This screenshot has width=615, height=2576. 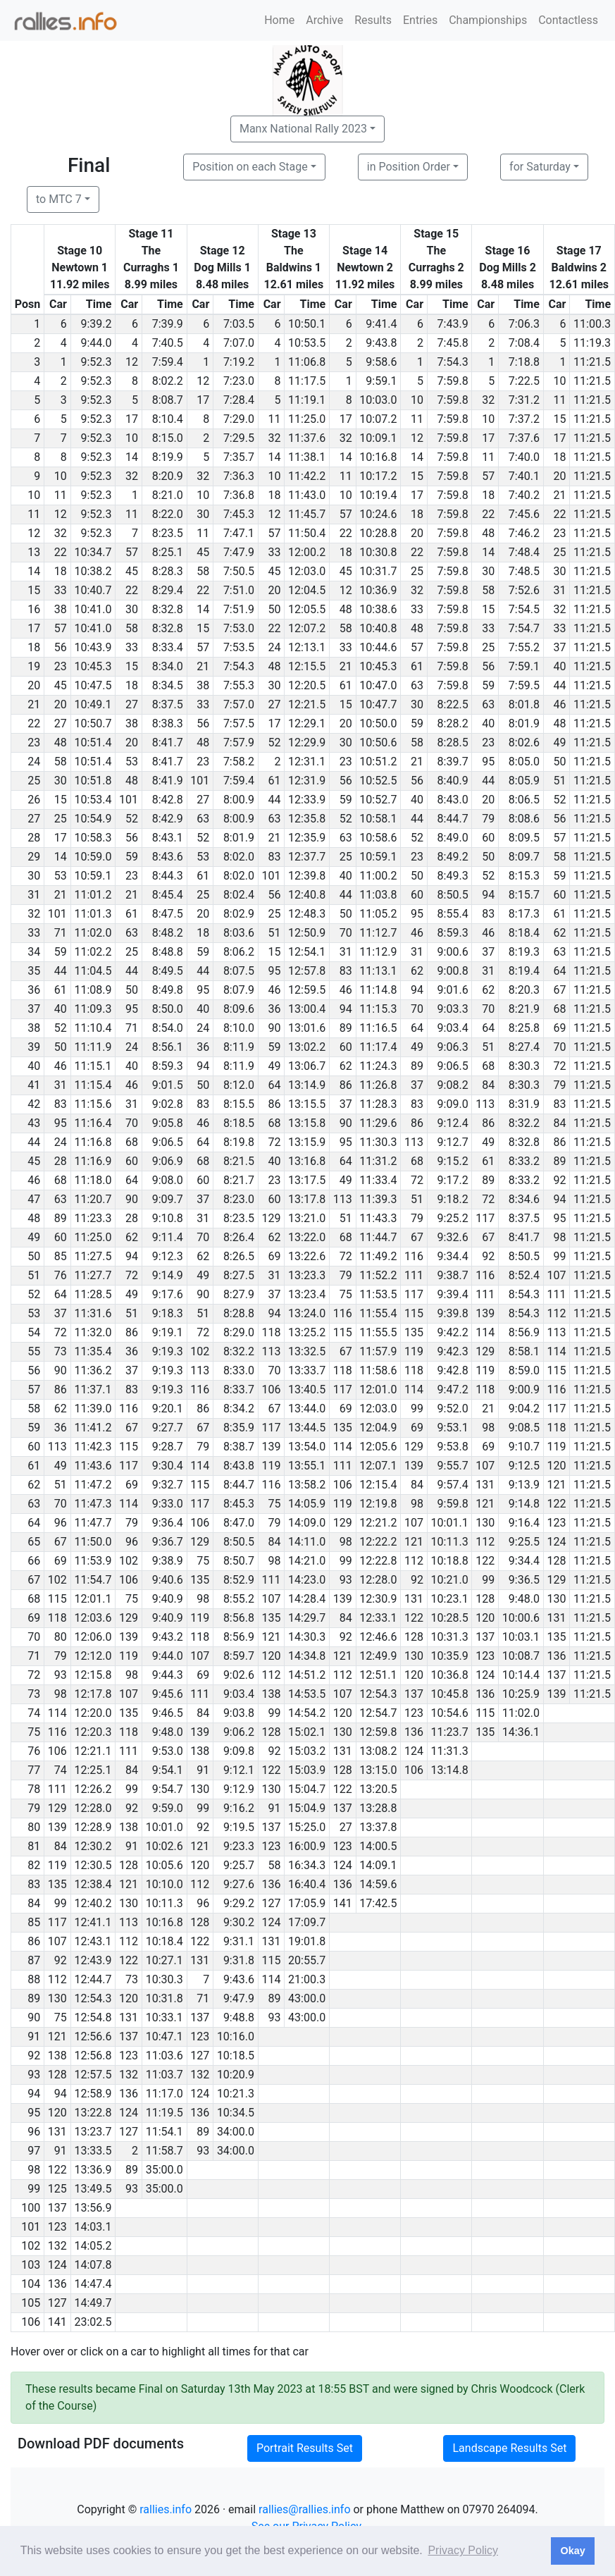 What do you see at coordinates (378, 571) in the screenshot?
I see `10:31.7` at bounding box center [378, 571].